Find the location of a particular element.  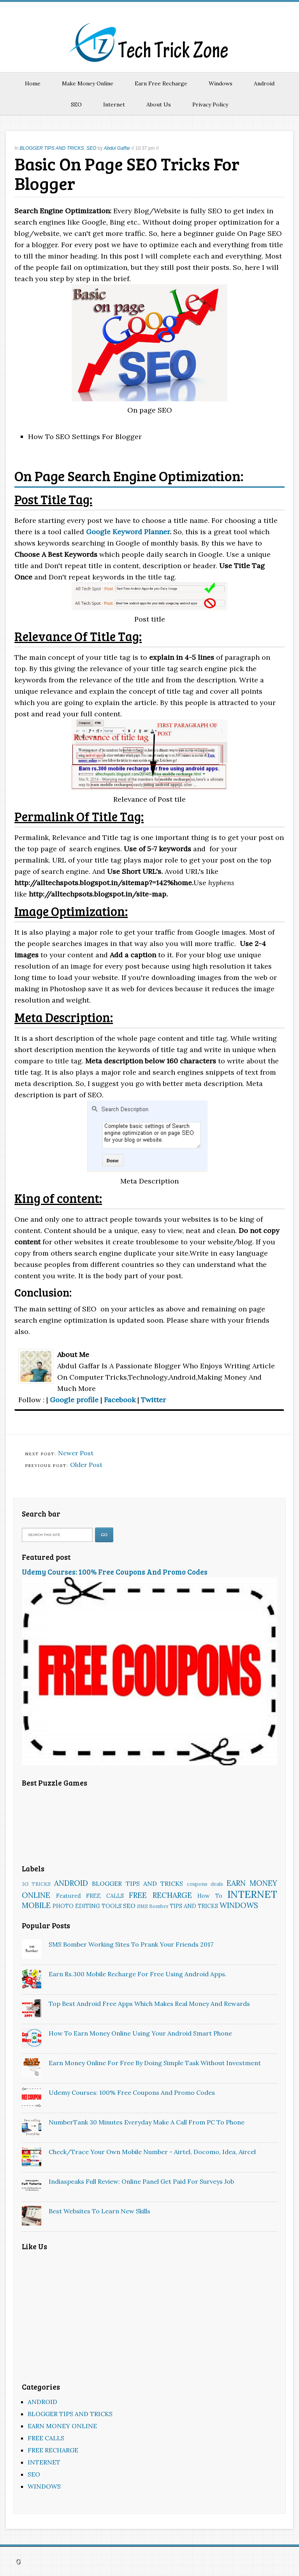

coupons is located at coordinates (197, 1884).